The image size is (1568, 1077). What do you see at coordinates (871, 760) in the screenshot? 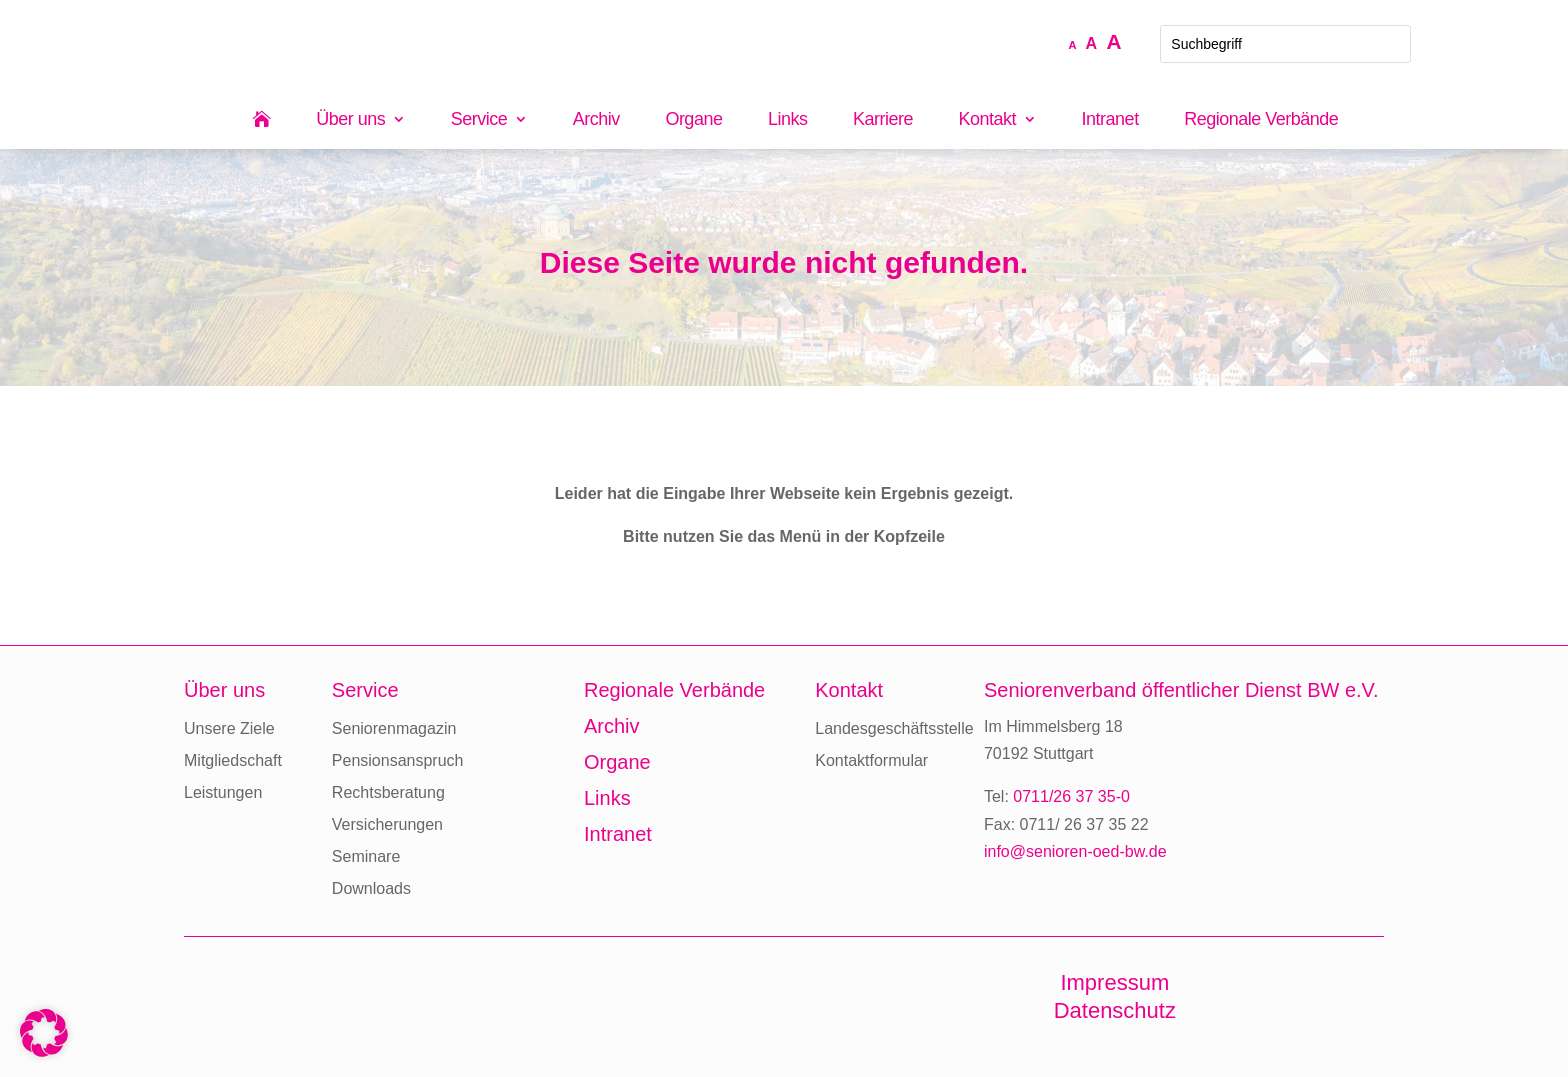
I see `Kontaktformular` at bounding box center [871, 760].